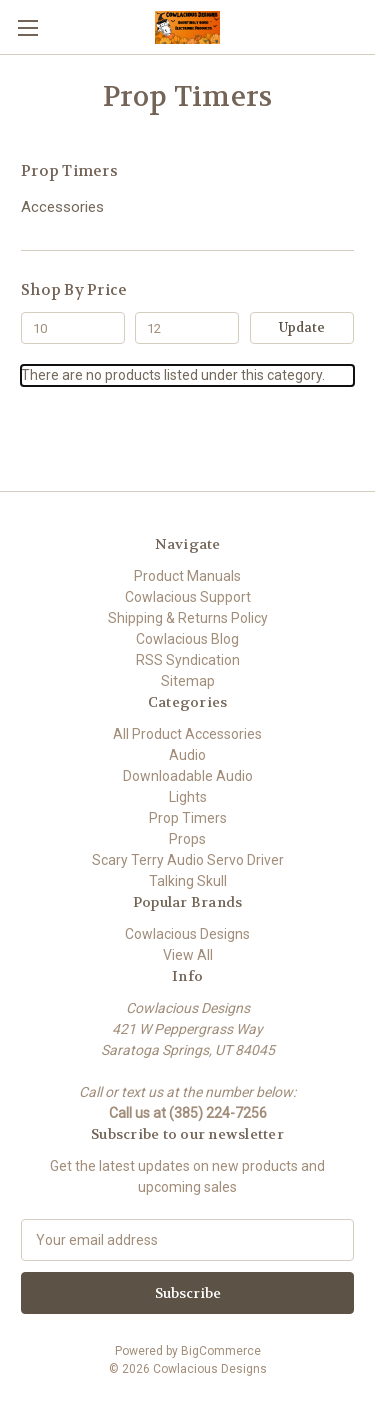  Describe the element at coordinates (187, 755) in the screenshot. I see `Audio` at that location.